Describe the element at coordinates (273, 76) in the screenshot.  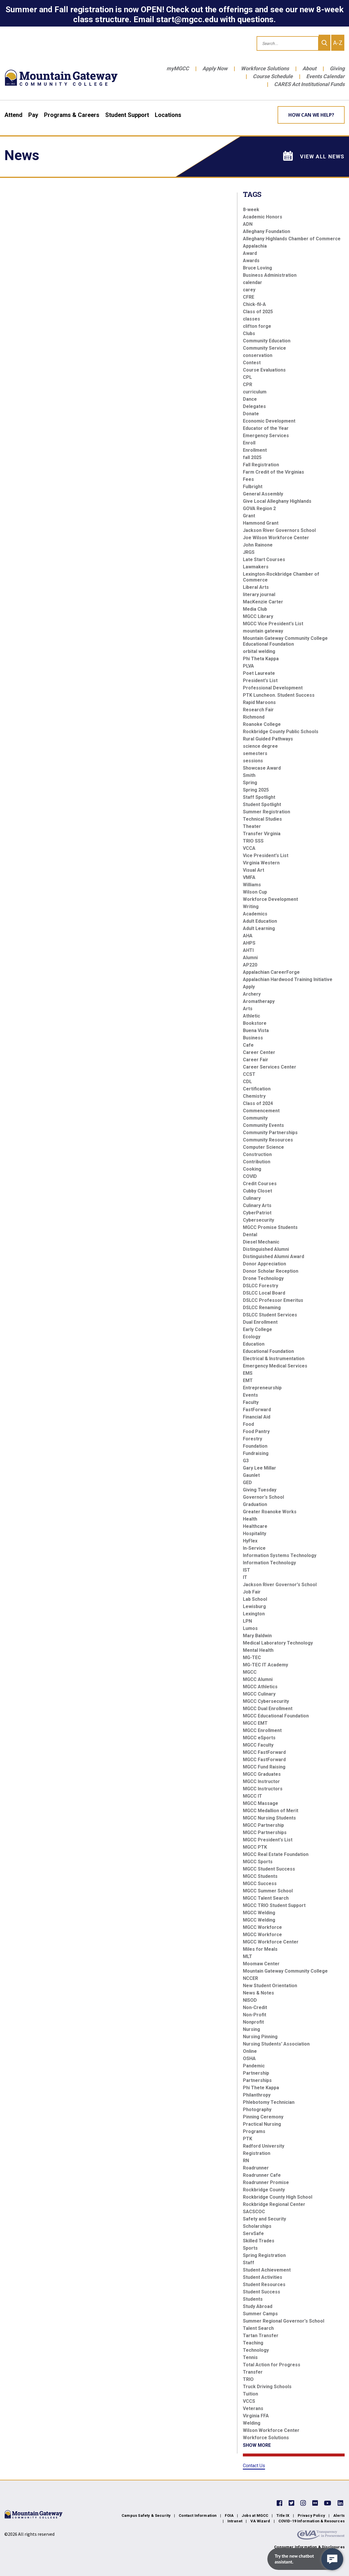
I see `Course Schedule` at that location.